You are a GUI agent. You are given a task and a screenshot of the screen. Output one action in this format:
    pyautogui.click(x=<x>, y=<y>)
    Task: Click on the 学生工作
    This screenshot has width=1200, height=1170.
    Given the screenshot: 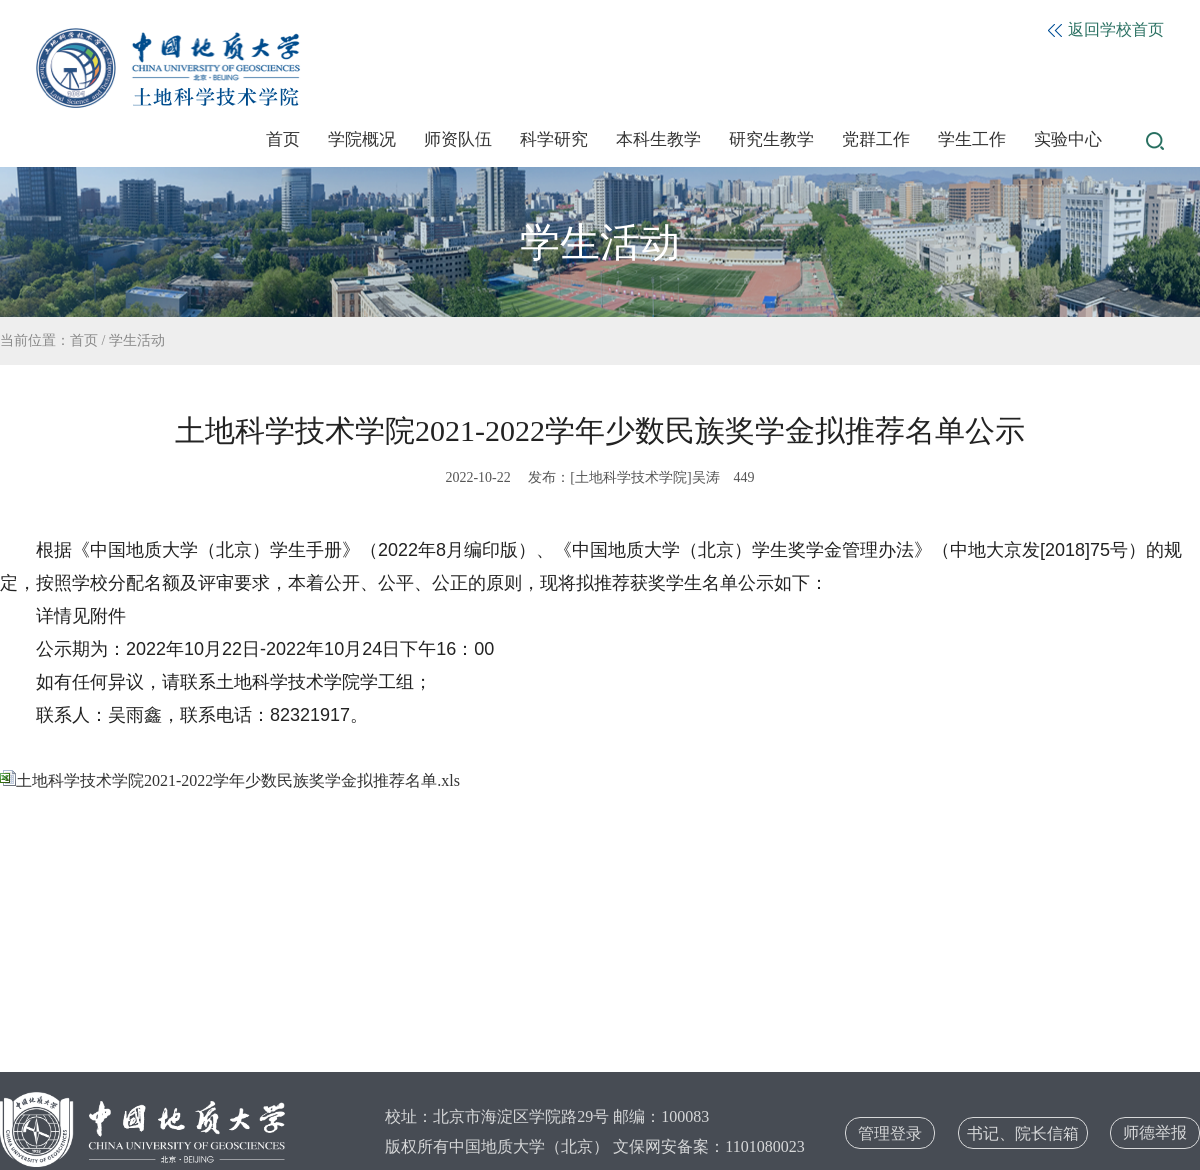 What is the action you would take?
    pyautogui.click(x=972, y=139)
    